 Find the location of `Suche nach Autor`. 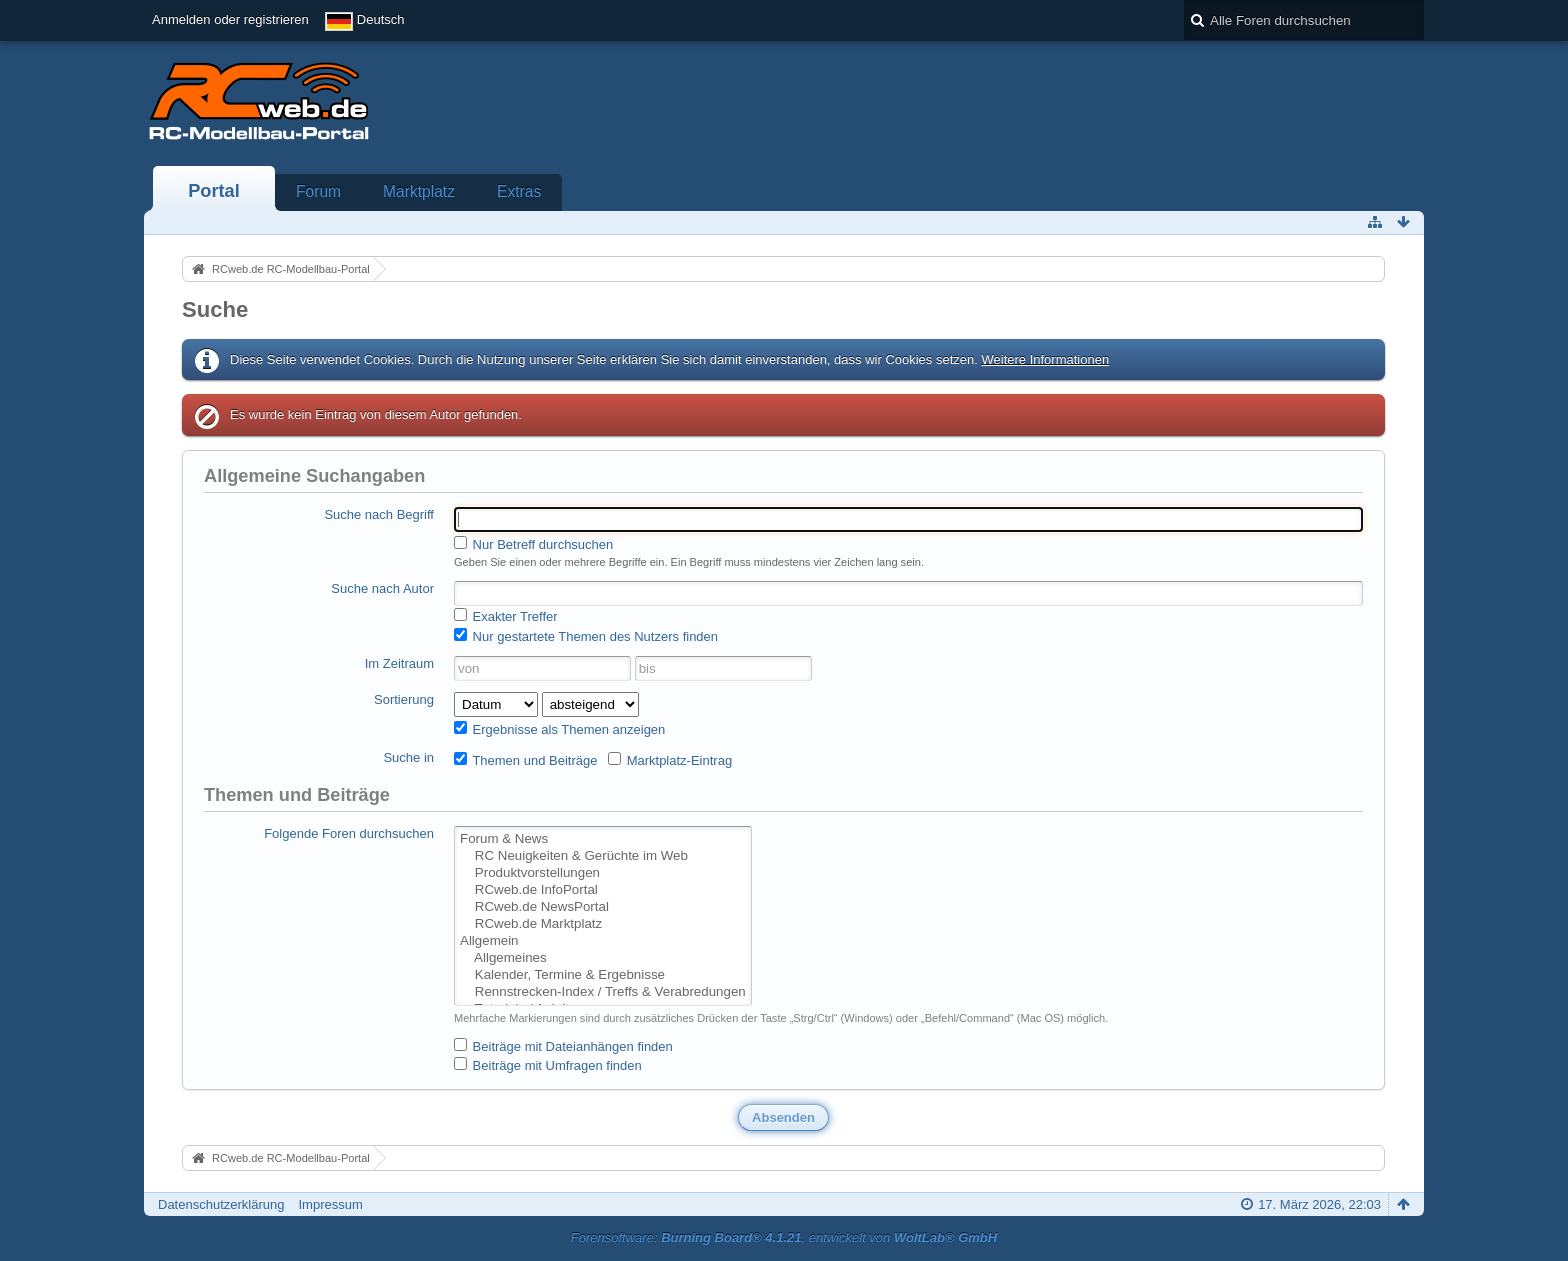

Suche nach Autor is located at coordinates (382, 588).